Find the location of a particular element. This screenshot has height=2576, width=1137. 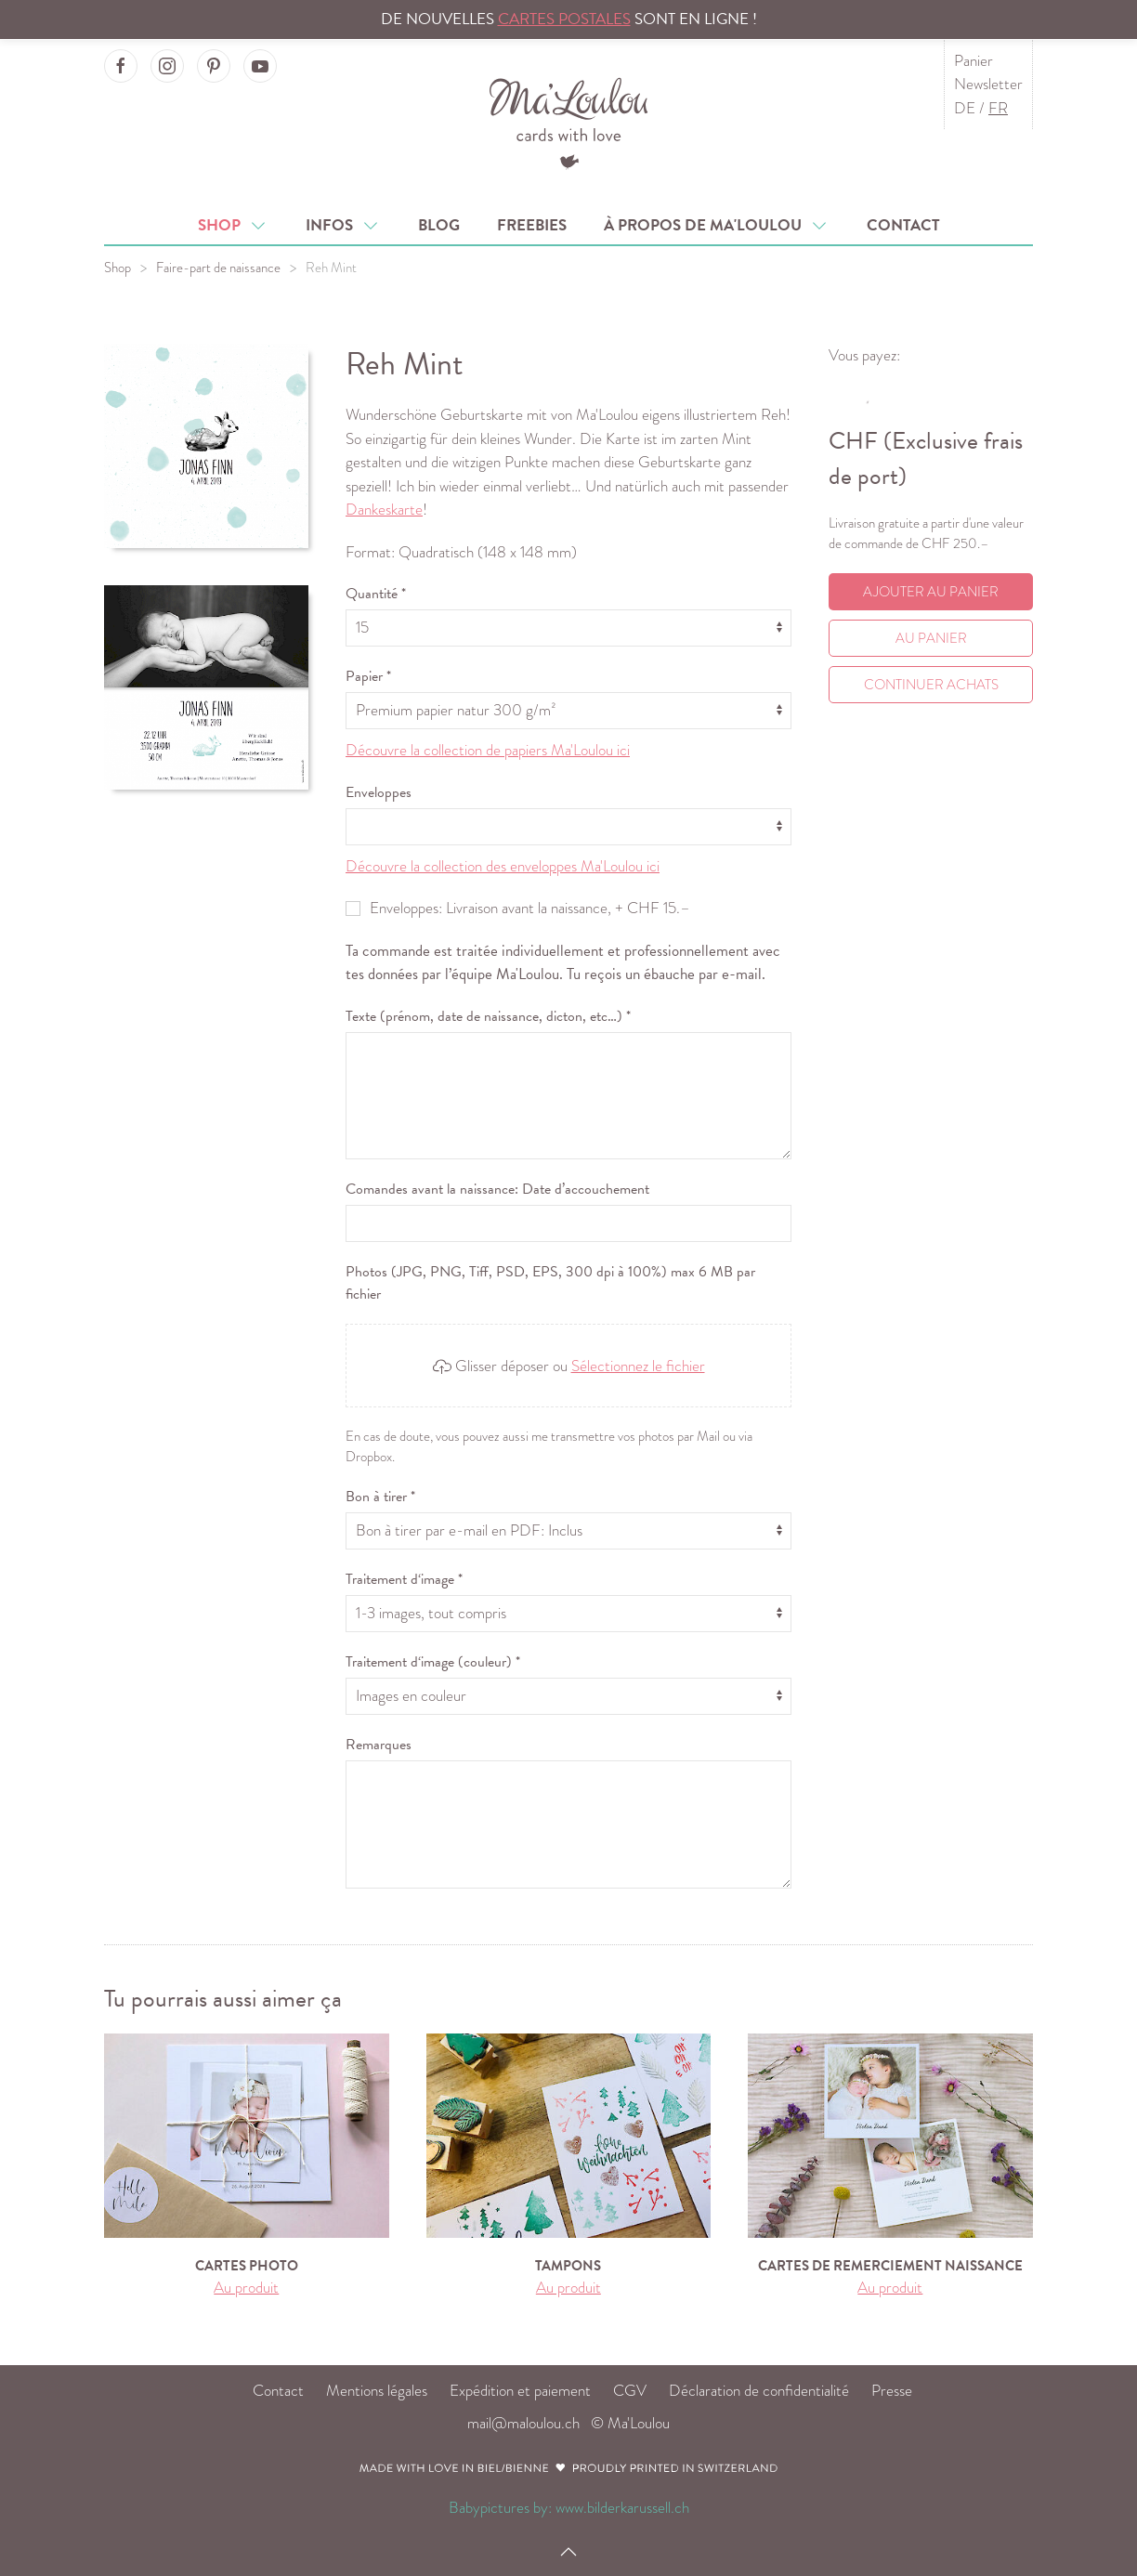

Papier * is located at coordinates (368, 676).